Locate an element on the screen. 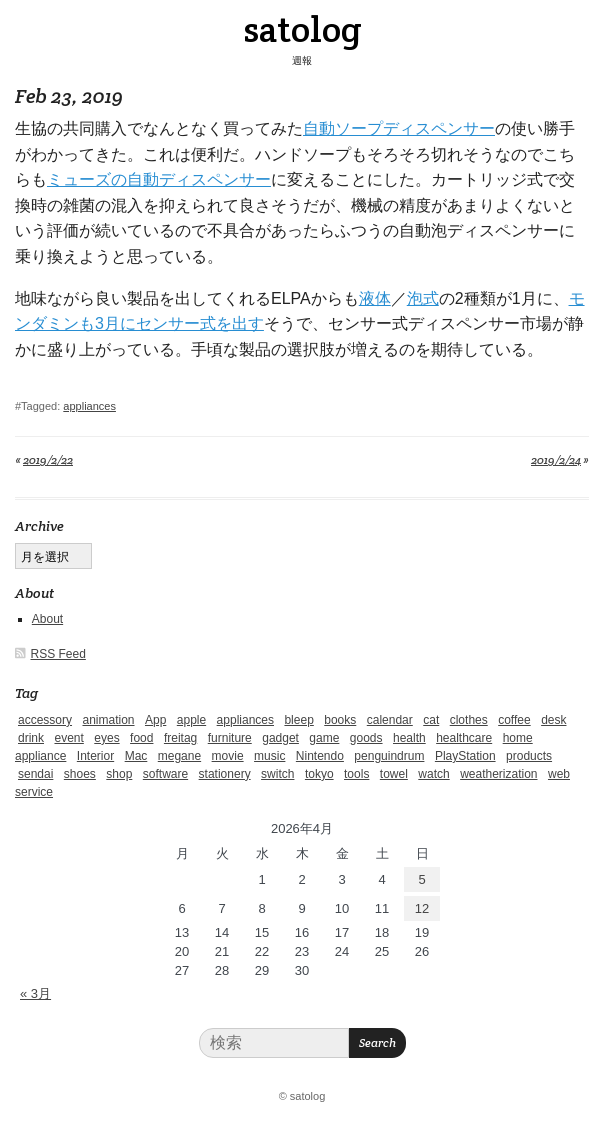 Image resolution: width=604 pixels, height=1125 pixels. software [software (1個の項目)] is located at coordinates (165, 774).